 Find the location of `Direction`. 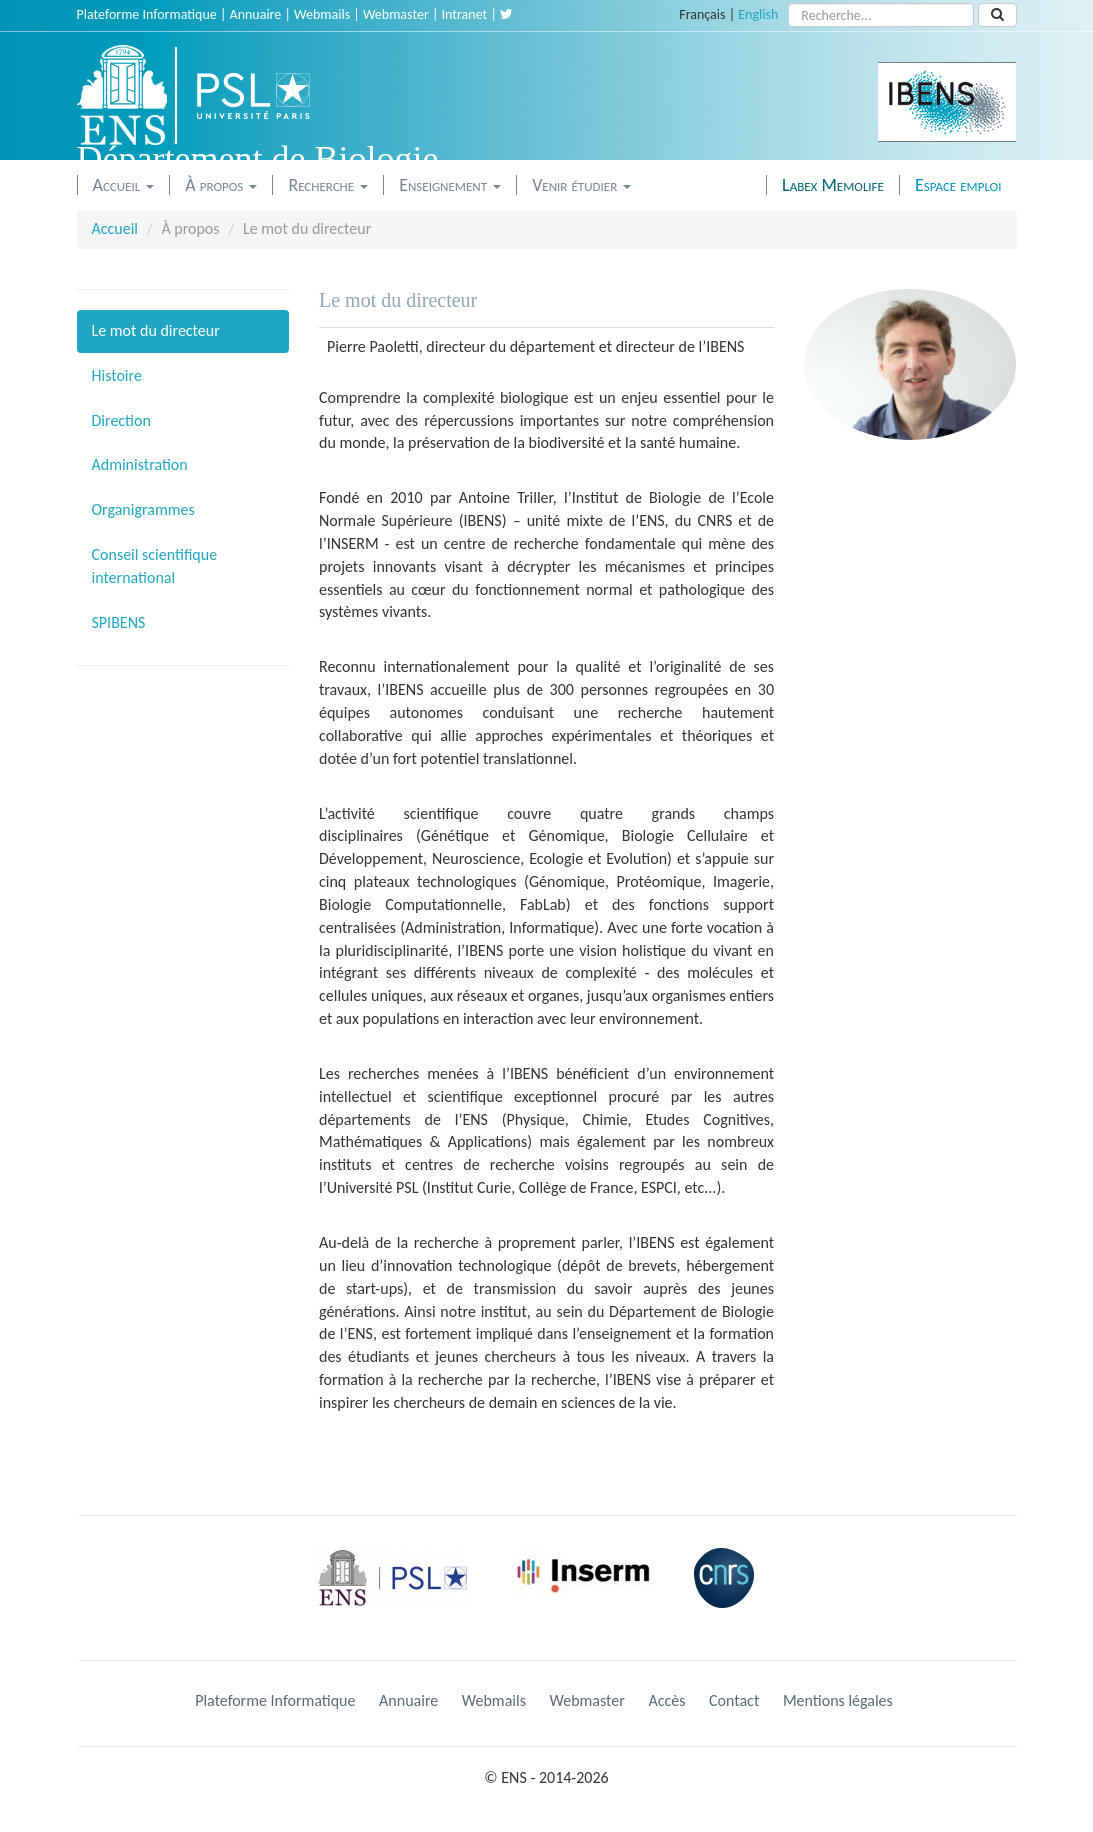

Direction is located at coordinates (121, 420).